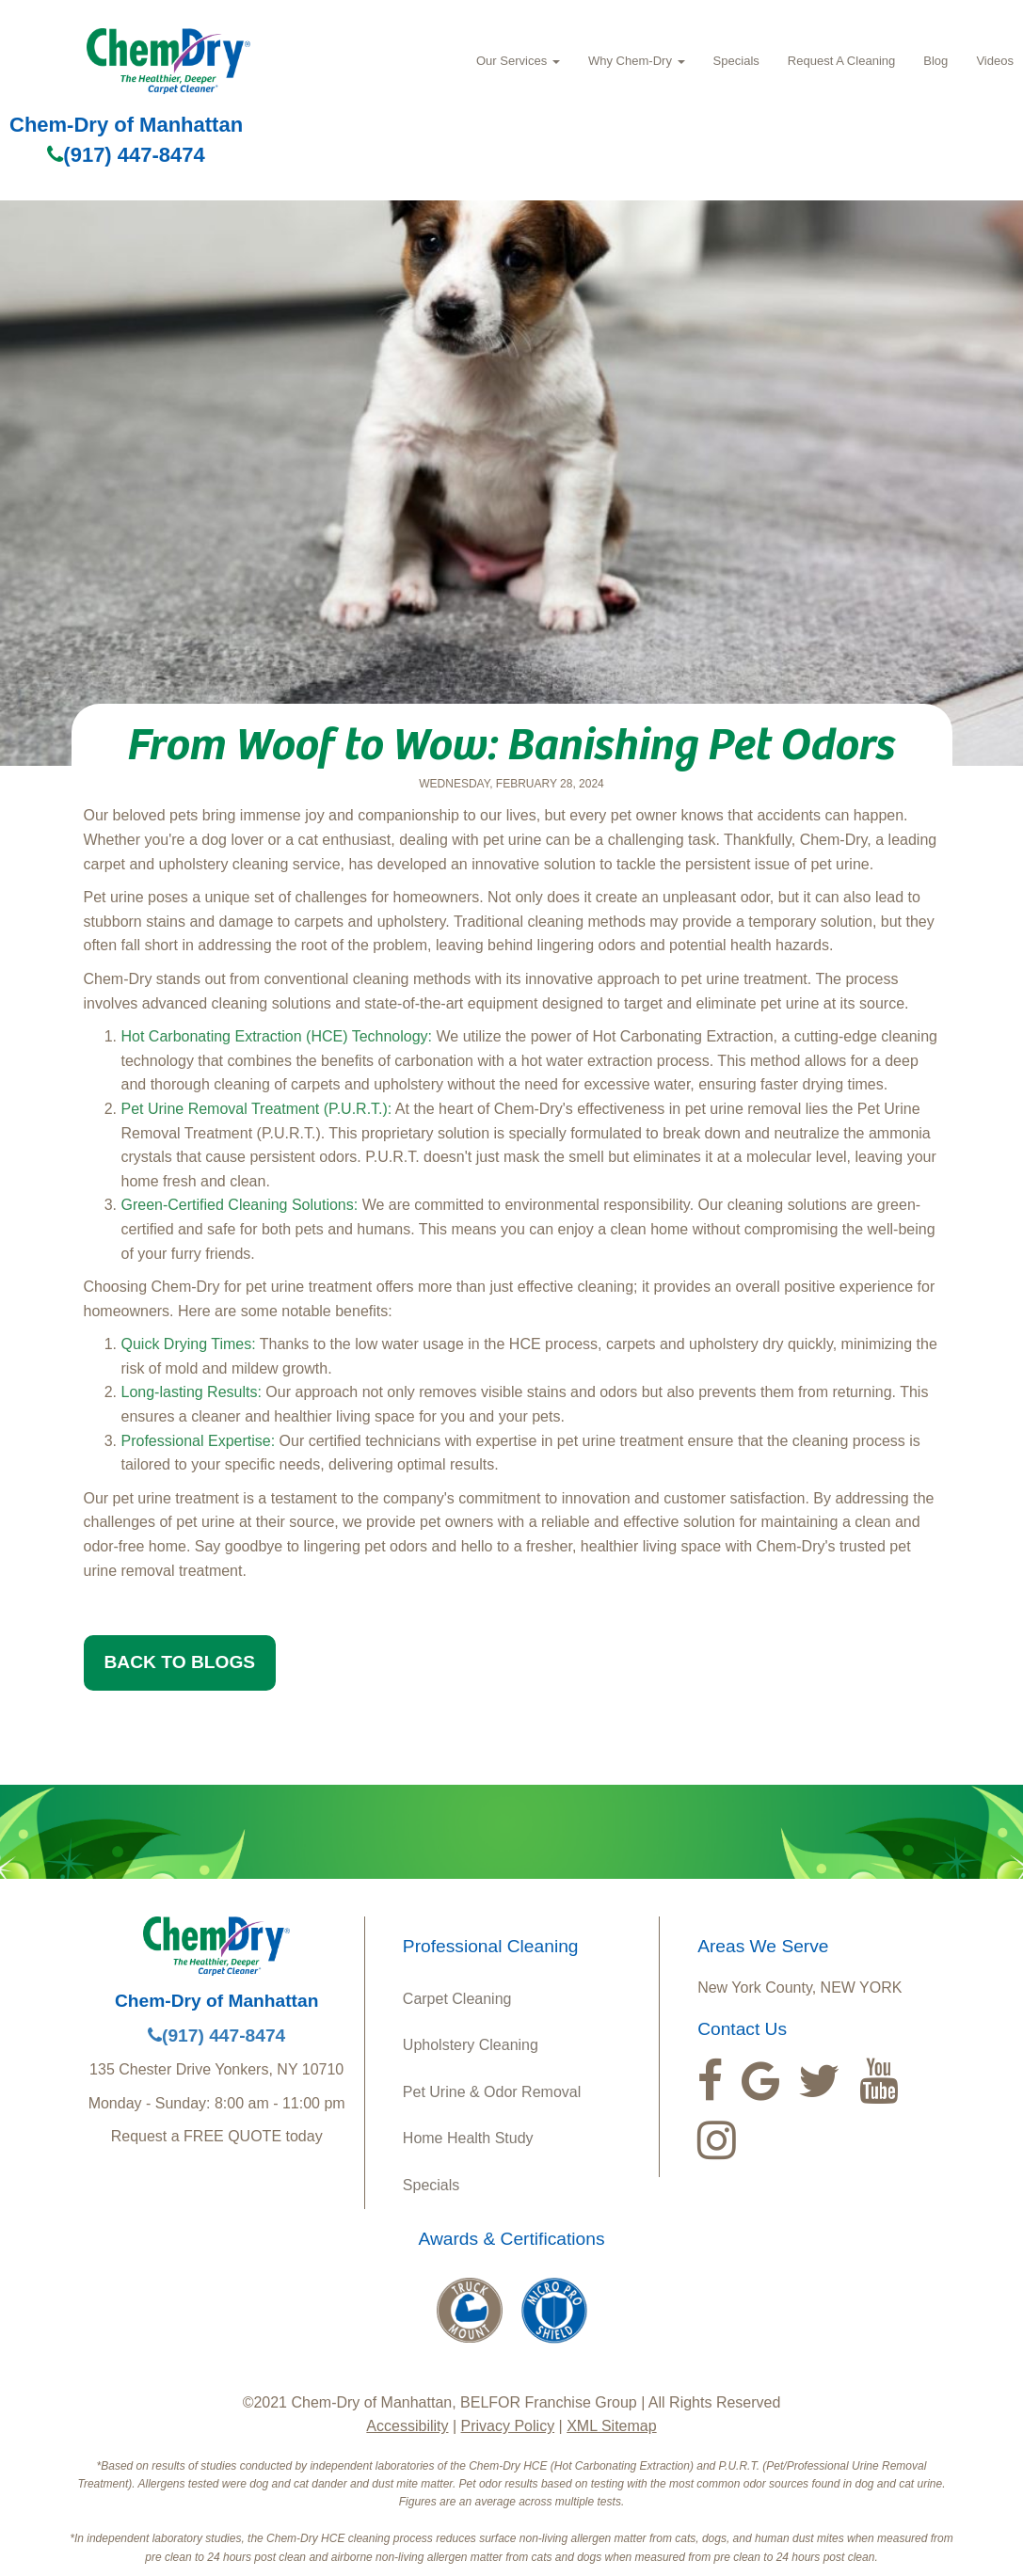 This screenshot has height=2576, width=1023. Describe the element at coordinates (611, 2426) in the screenshot. I see `XML Sitemap` at that location.